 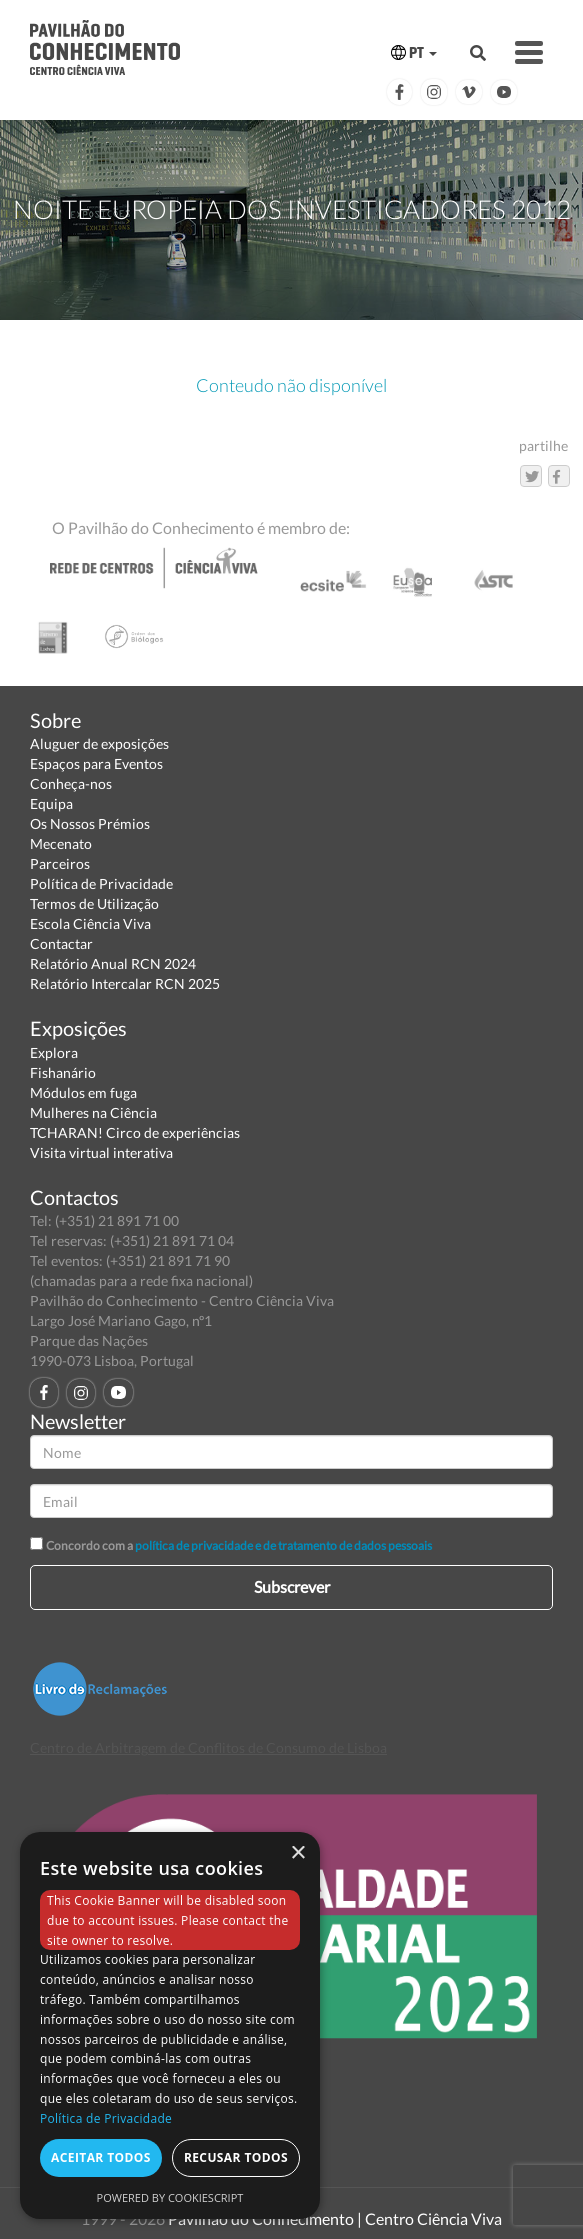 What do you see at coordinates (283, 1545) in the screenshot?
I see `política de privacidade e de tratamento de dados pessoais` at bounding box center [283, 1545].